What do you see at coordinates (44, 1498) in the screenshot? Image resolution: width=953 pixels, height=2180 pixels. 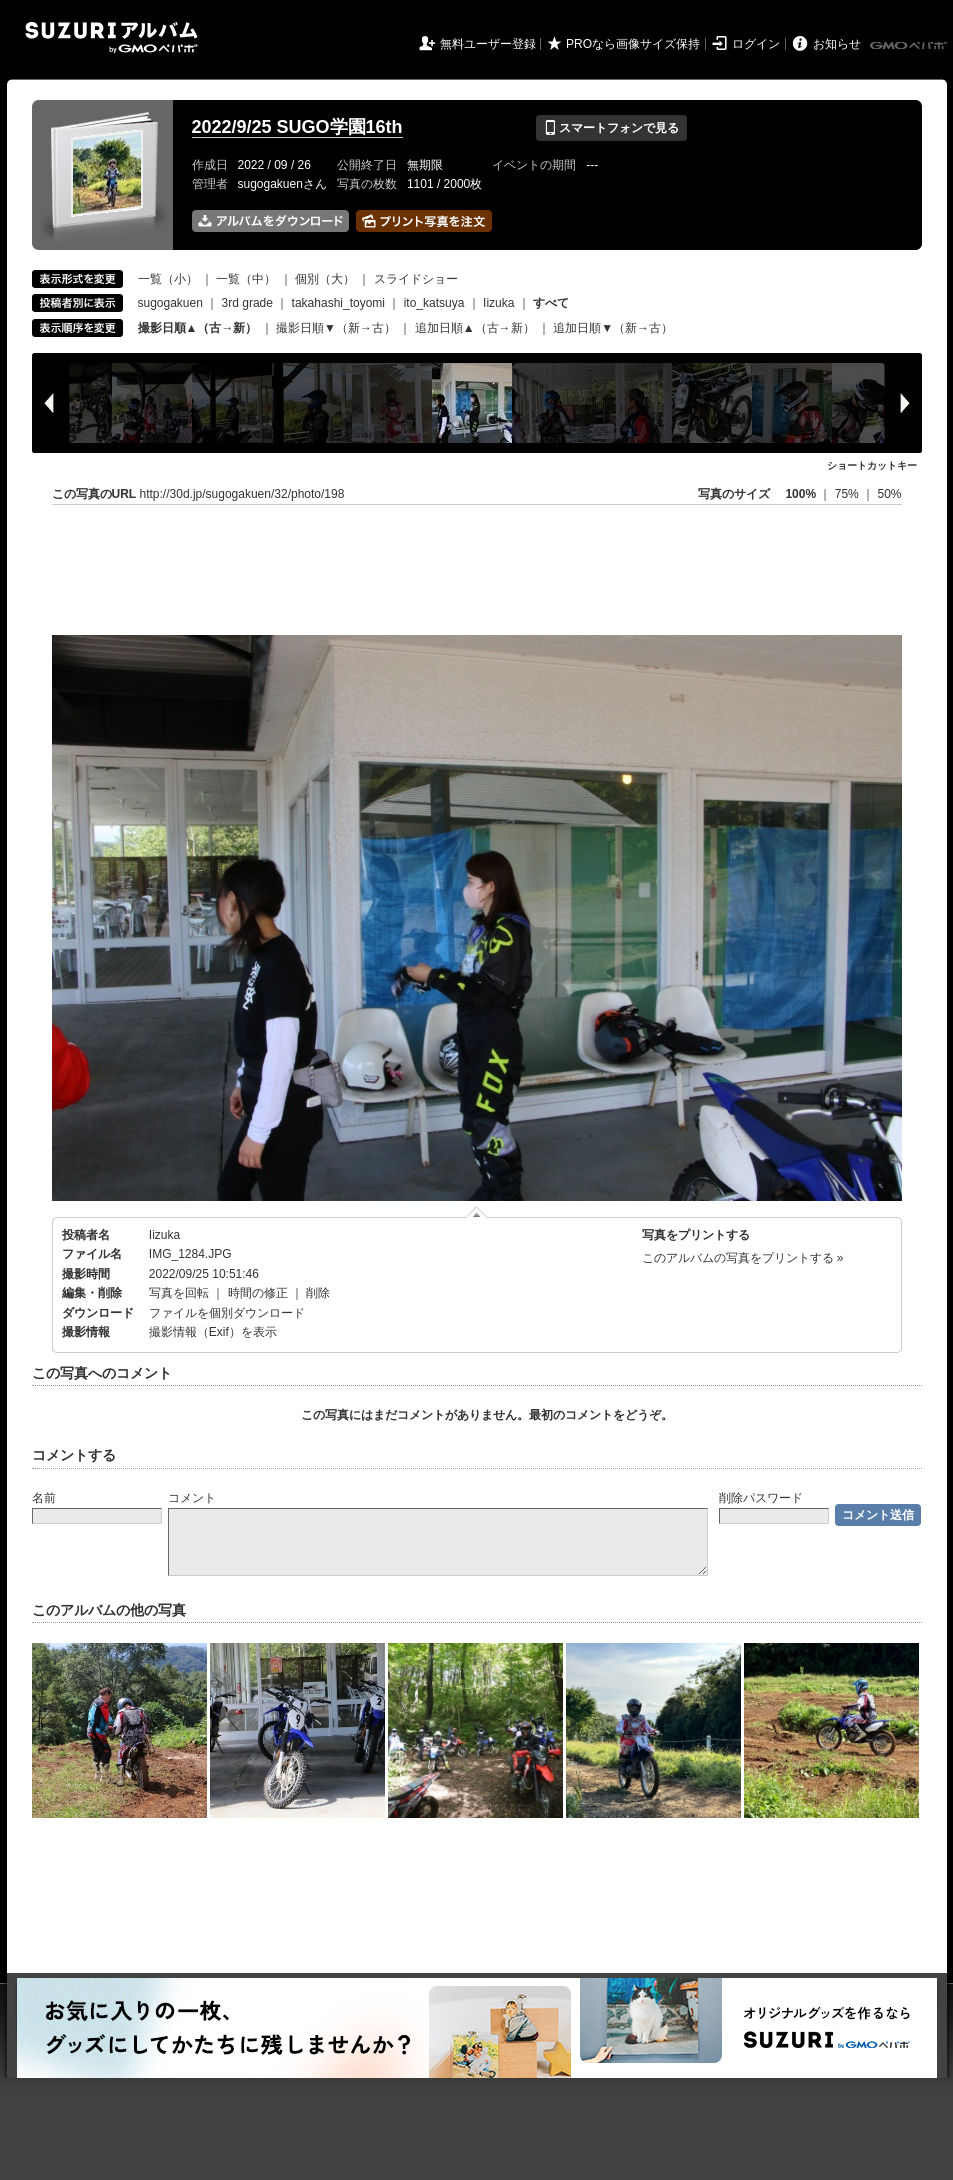 I see `名前` at bounding box center [44, 1498].